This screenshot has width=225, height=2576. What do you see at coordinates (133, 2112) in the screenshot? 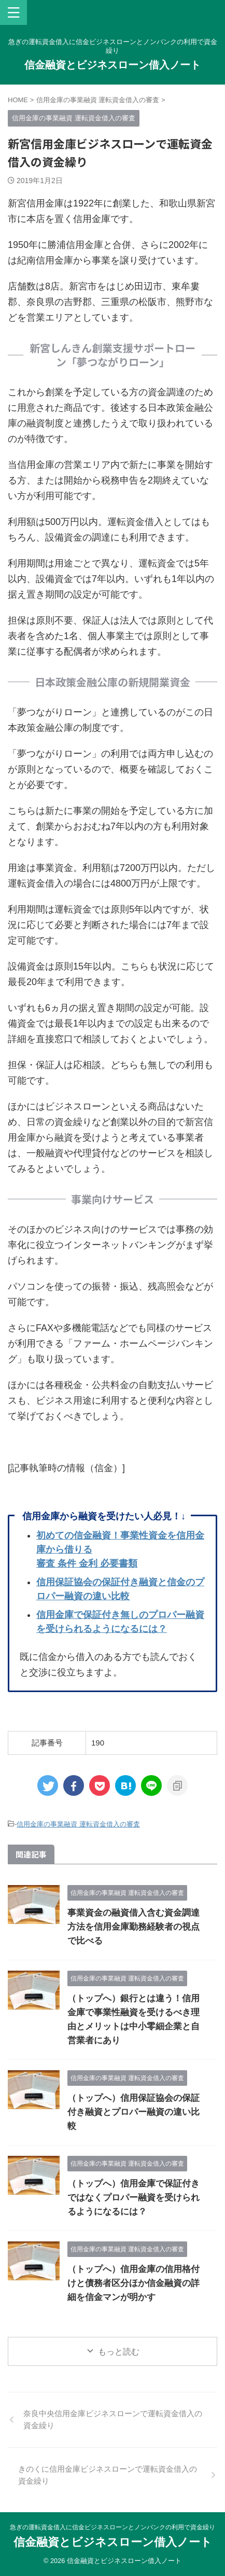
I see `（トップへ）信用保証協会の保証付き融資とプロパー融資の違い比較` at bounding box center [133, 2112].